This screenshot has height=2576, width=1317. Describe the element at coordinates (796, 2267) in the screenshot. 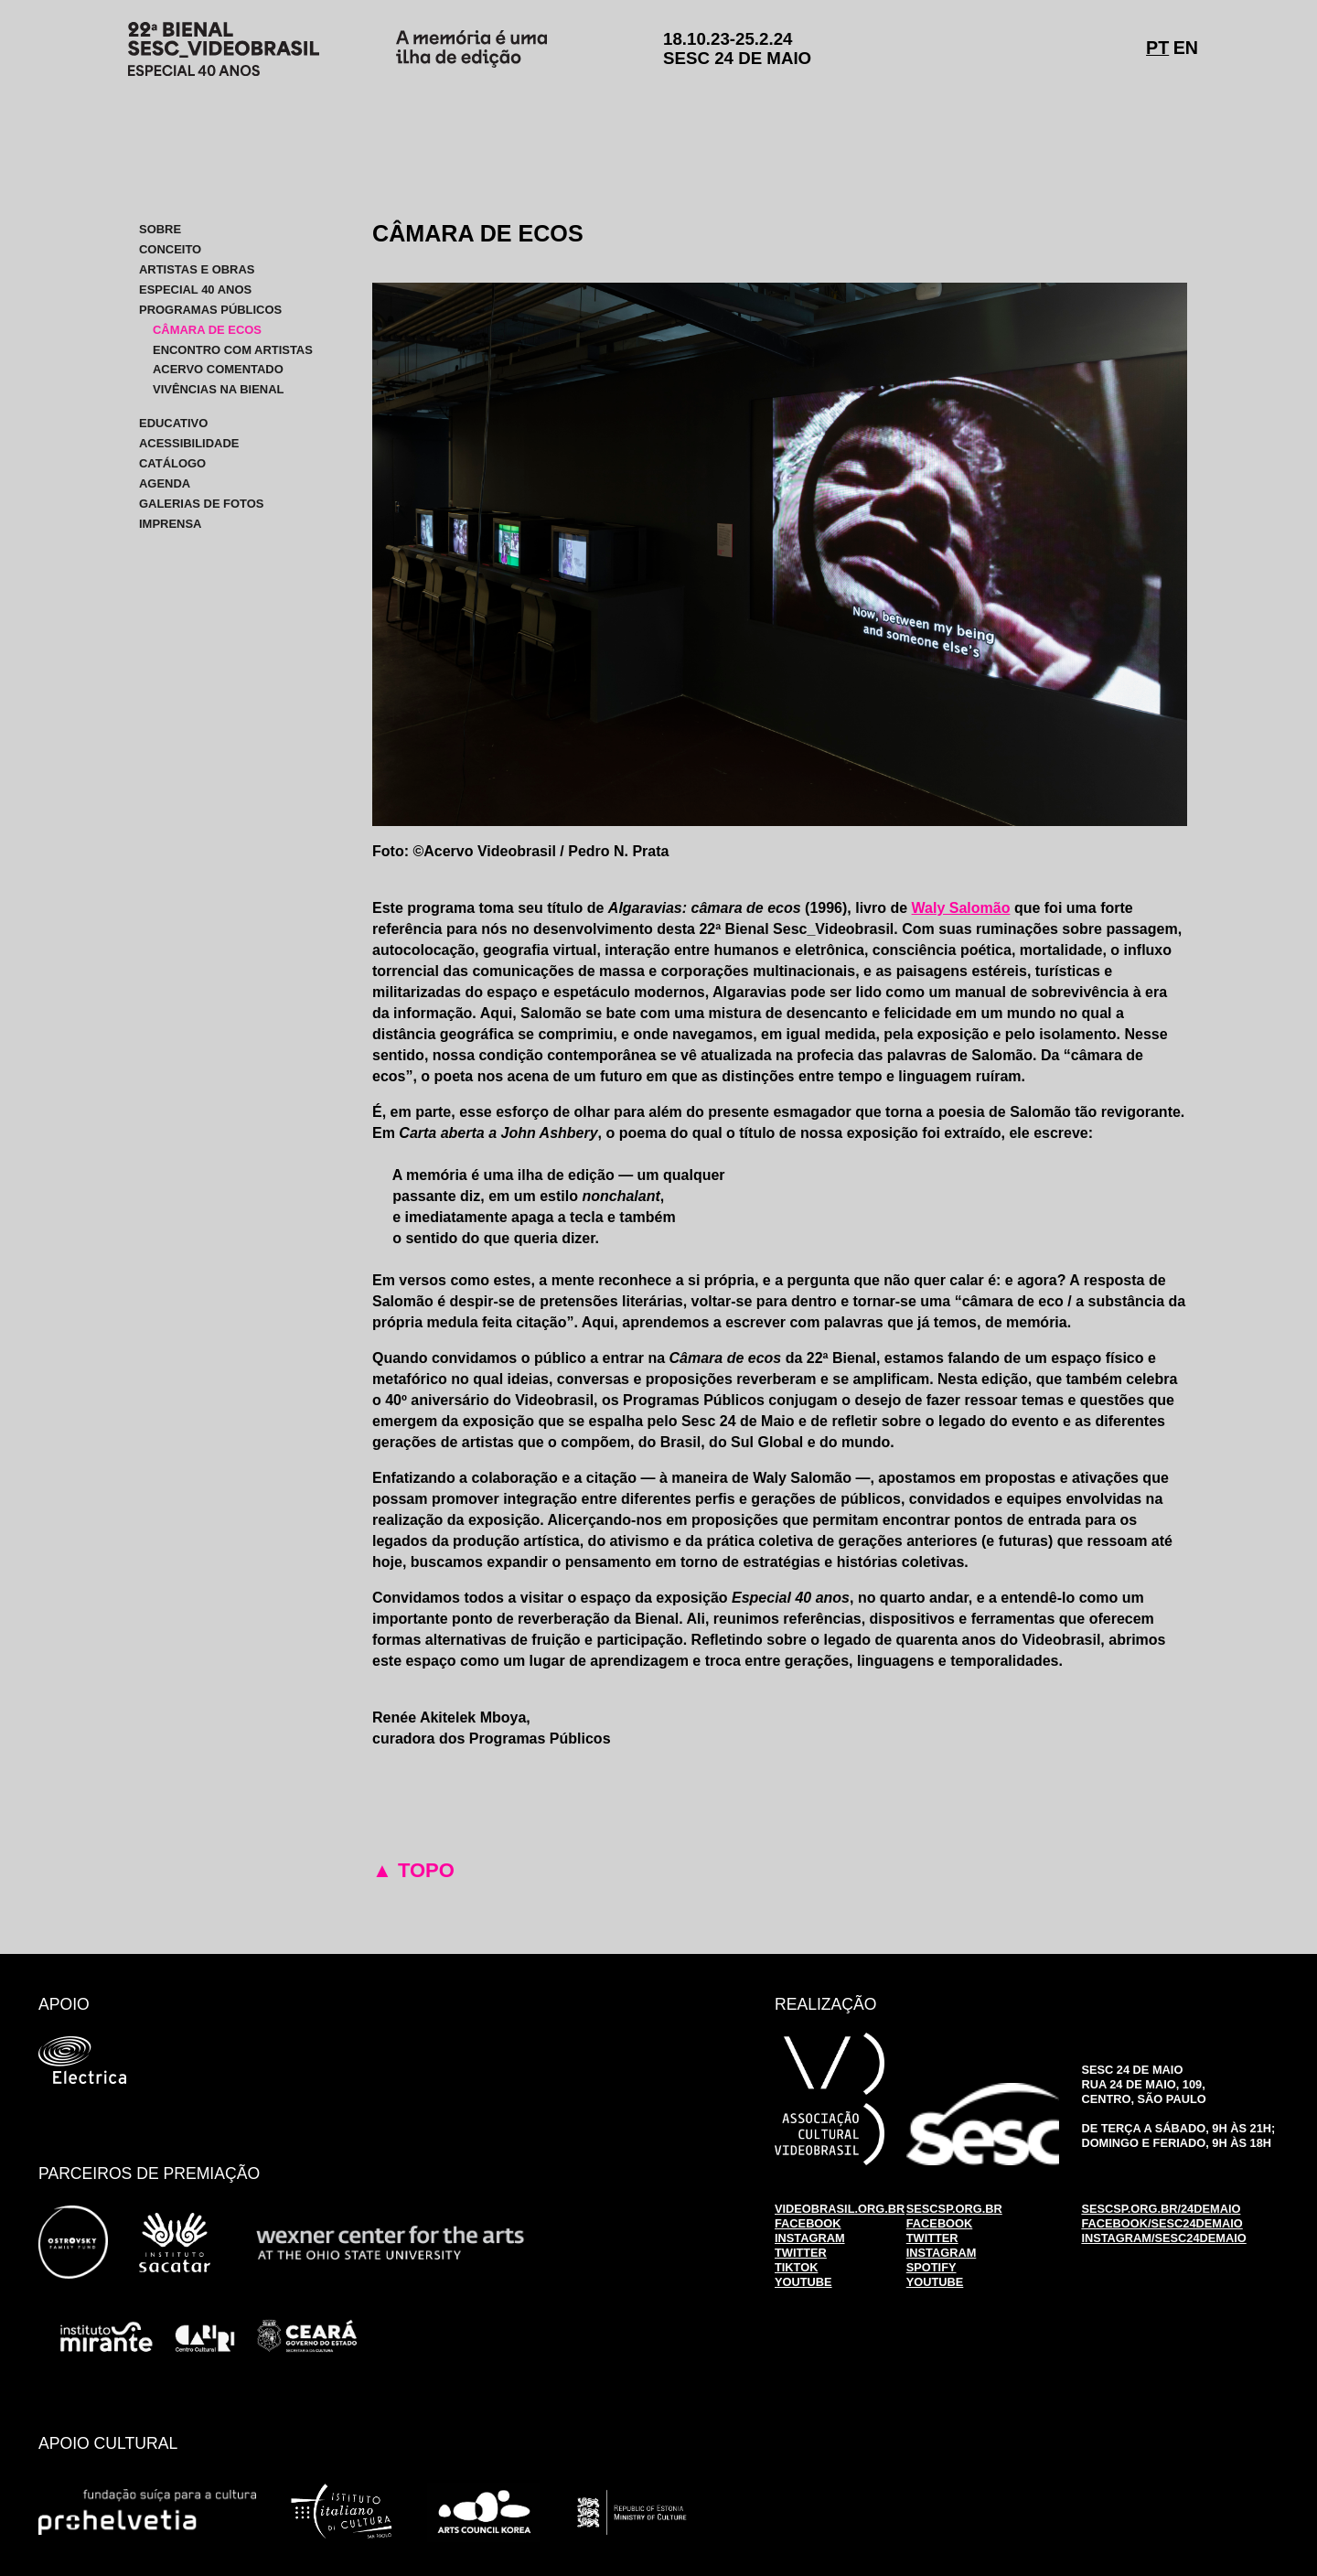

I see `TIKTOK` at that location.